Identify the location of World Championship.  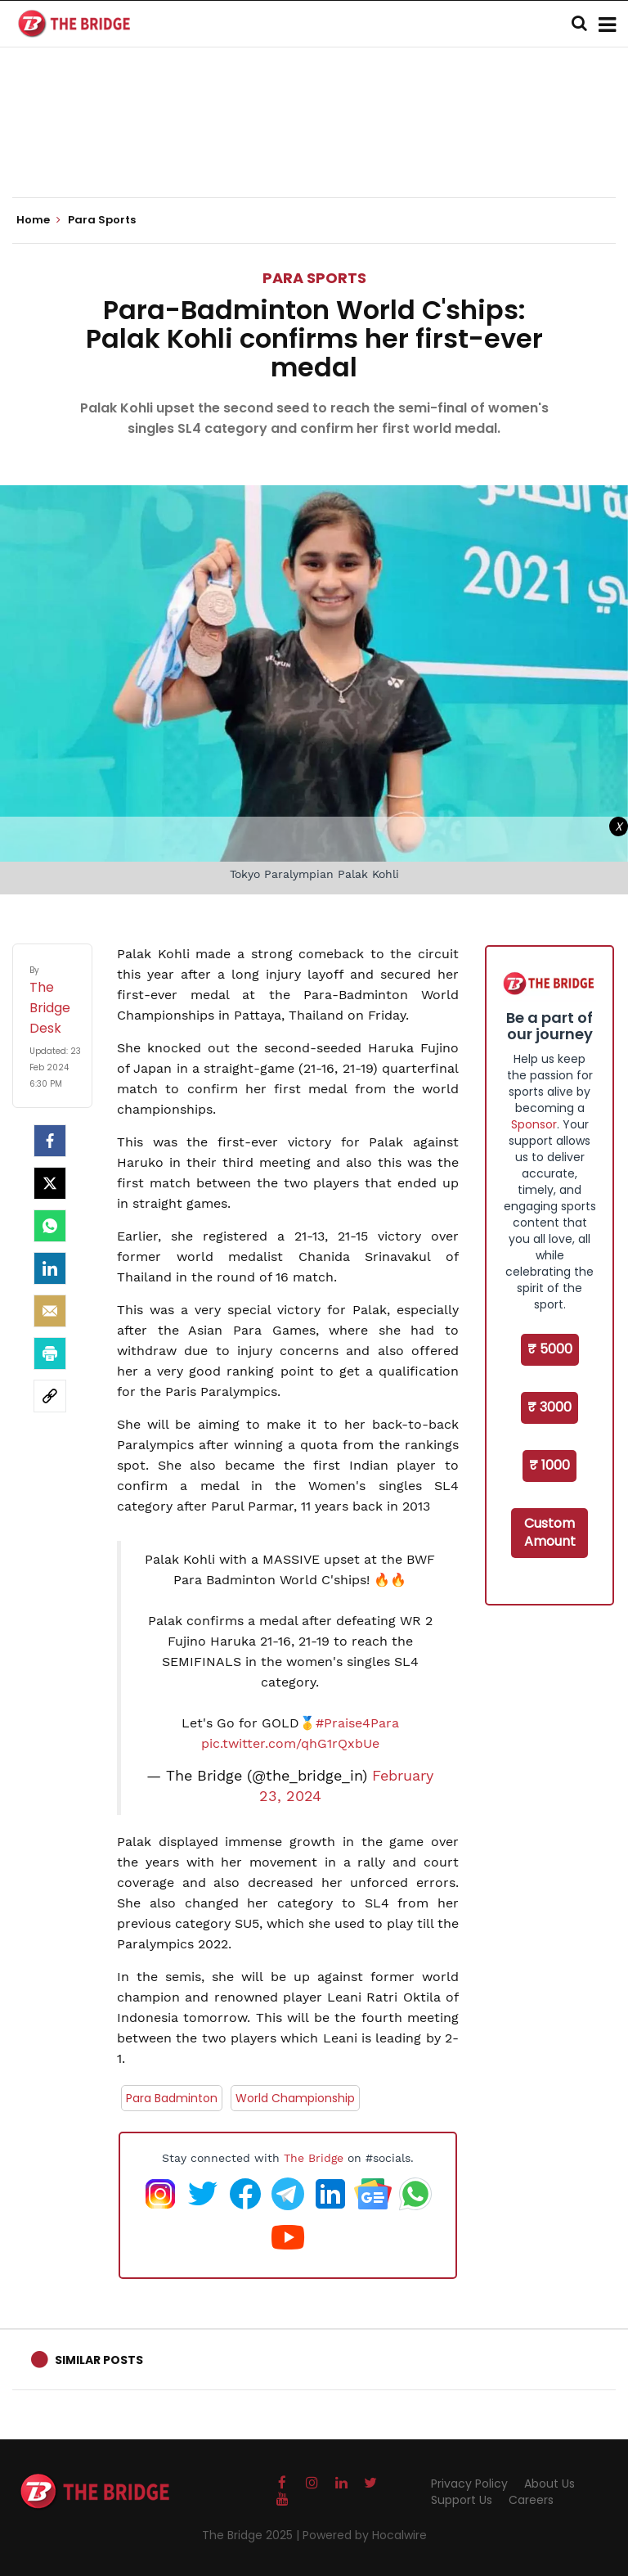
(295, 2098).